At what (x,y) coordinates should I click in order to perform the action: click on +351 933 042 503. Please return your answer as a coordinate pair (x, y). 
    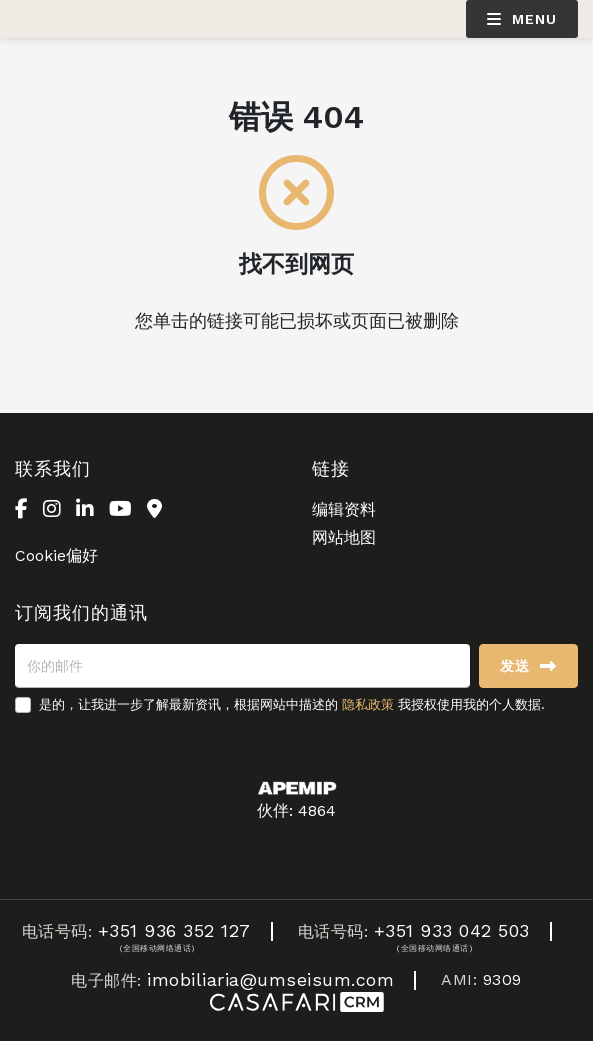
    Looking at the image, I should click on (452, 930).